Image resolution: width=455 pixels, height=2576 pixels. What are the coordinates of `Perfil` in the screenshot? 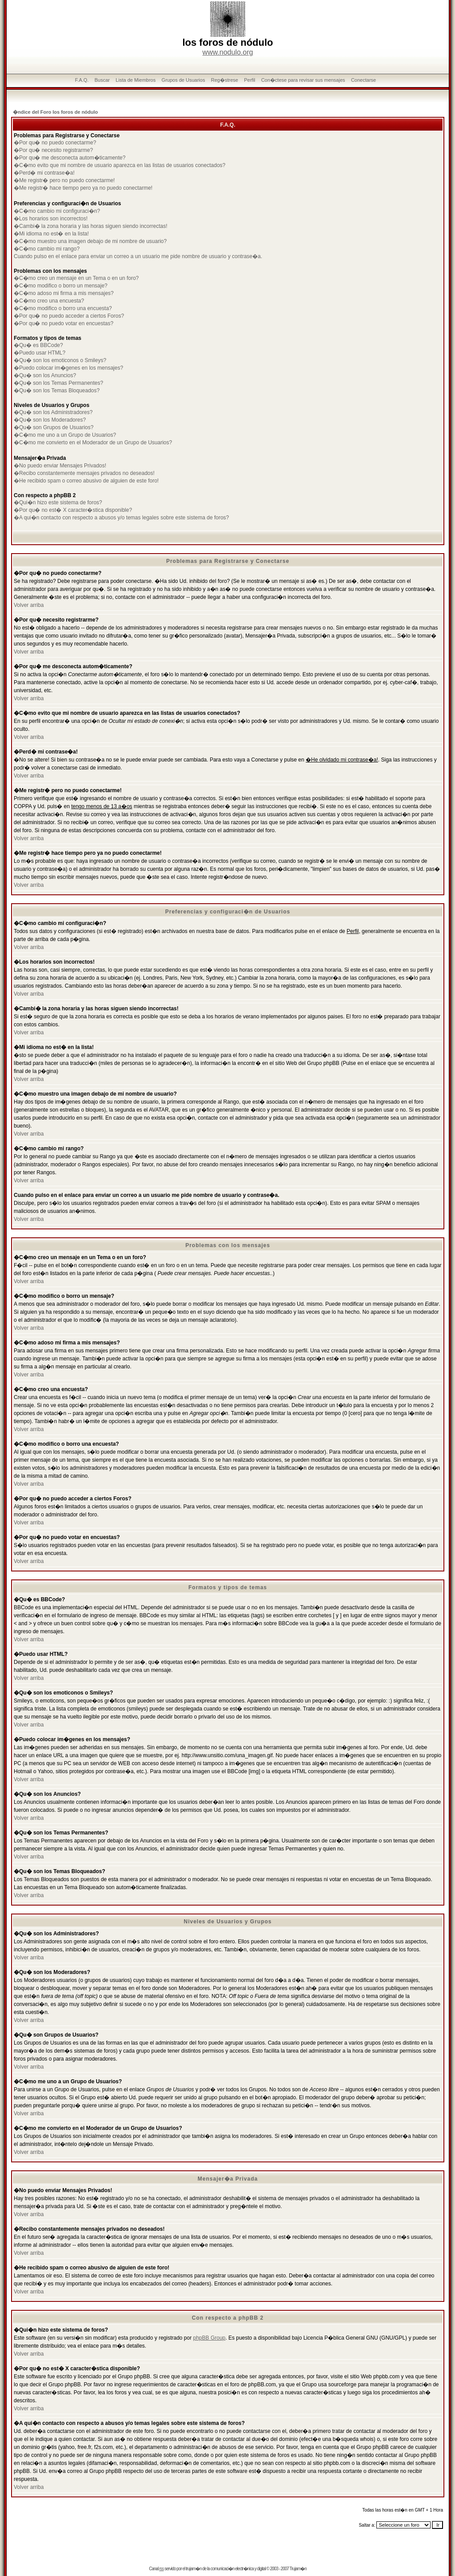 It's located at (249, 80).